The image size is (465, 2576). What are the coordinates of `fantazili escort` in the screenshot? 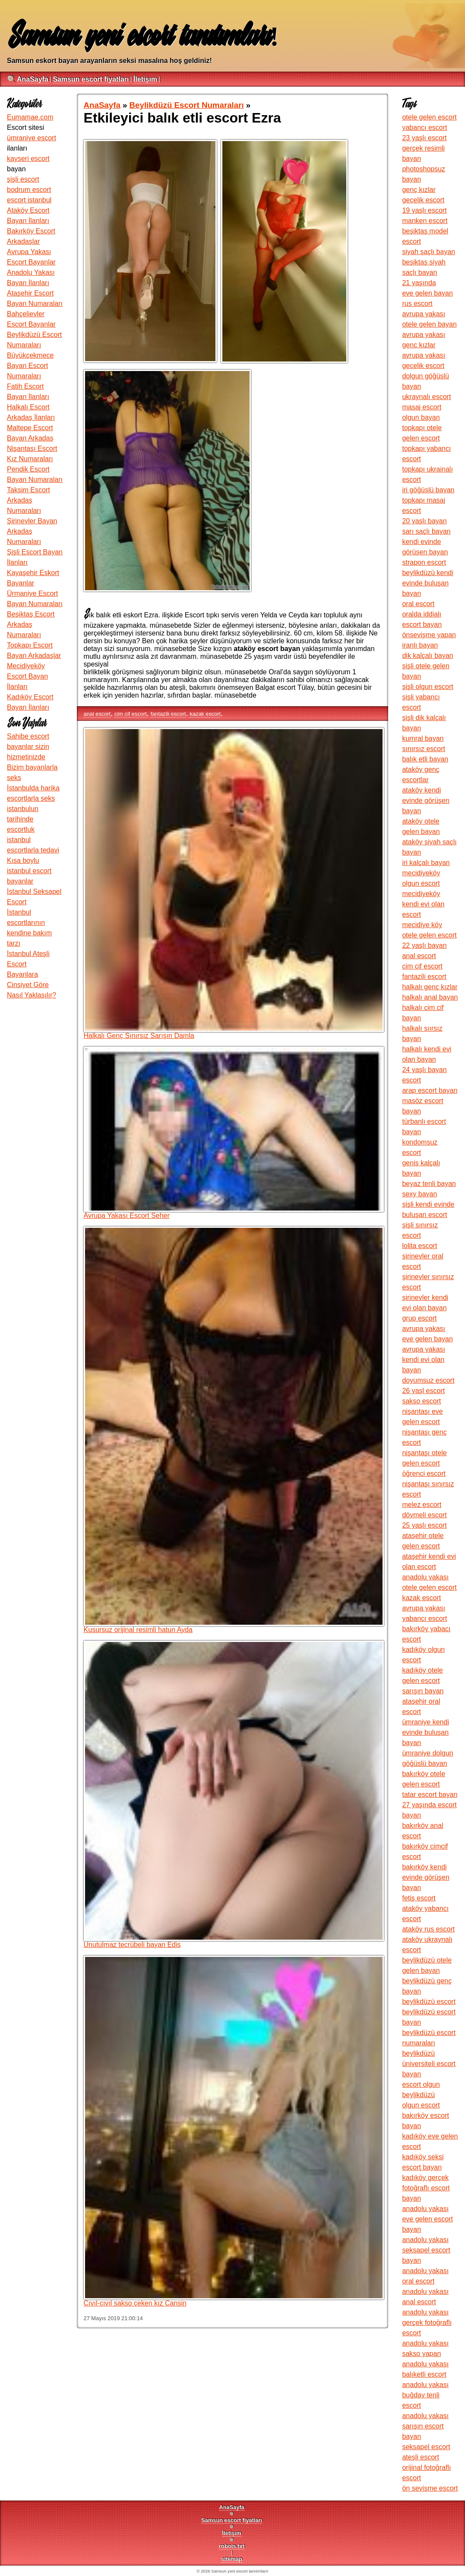 It's located at (168, 714).